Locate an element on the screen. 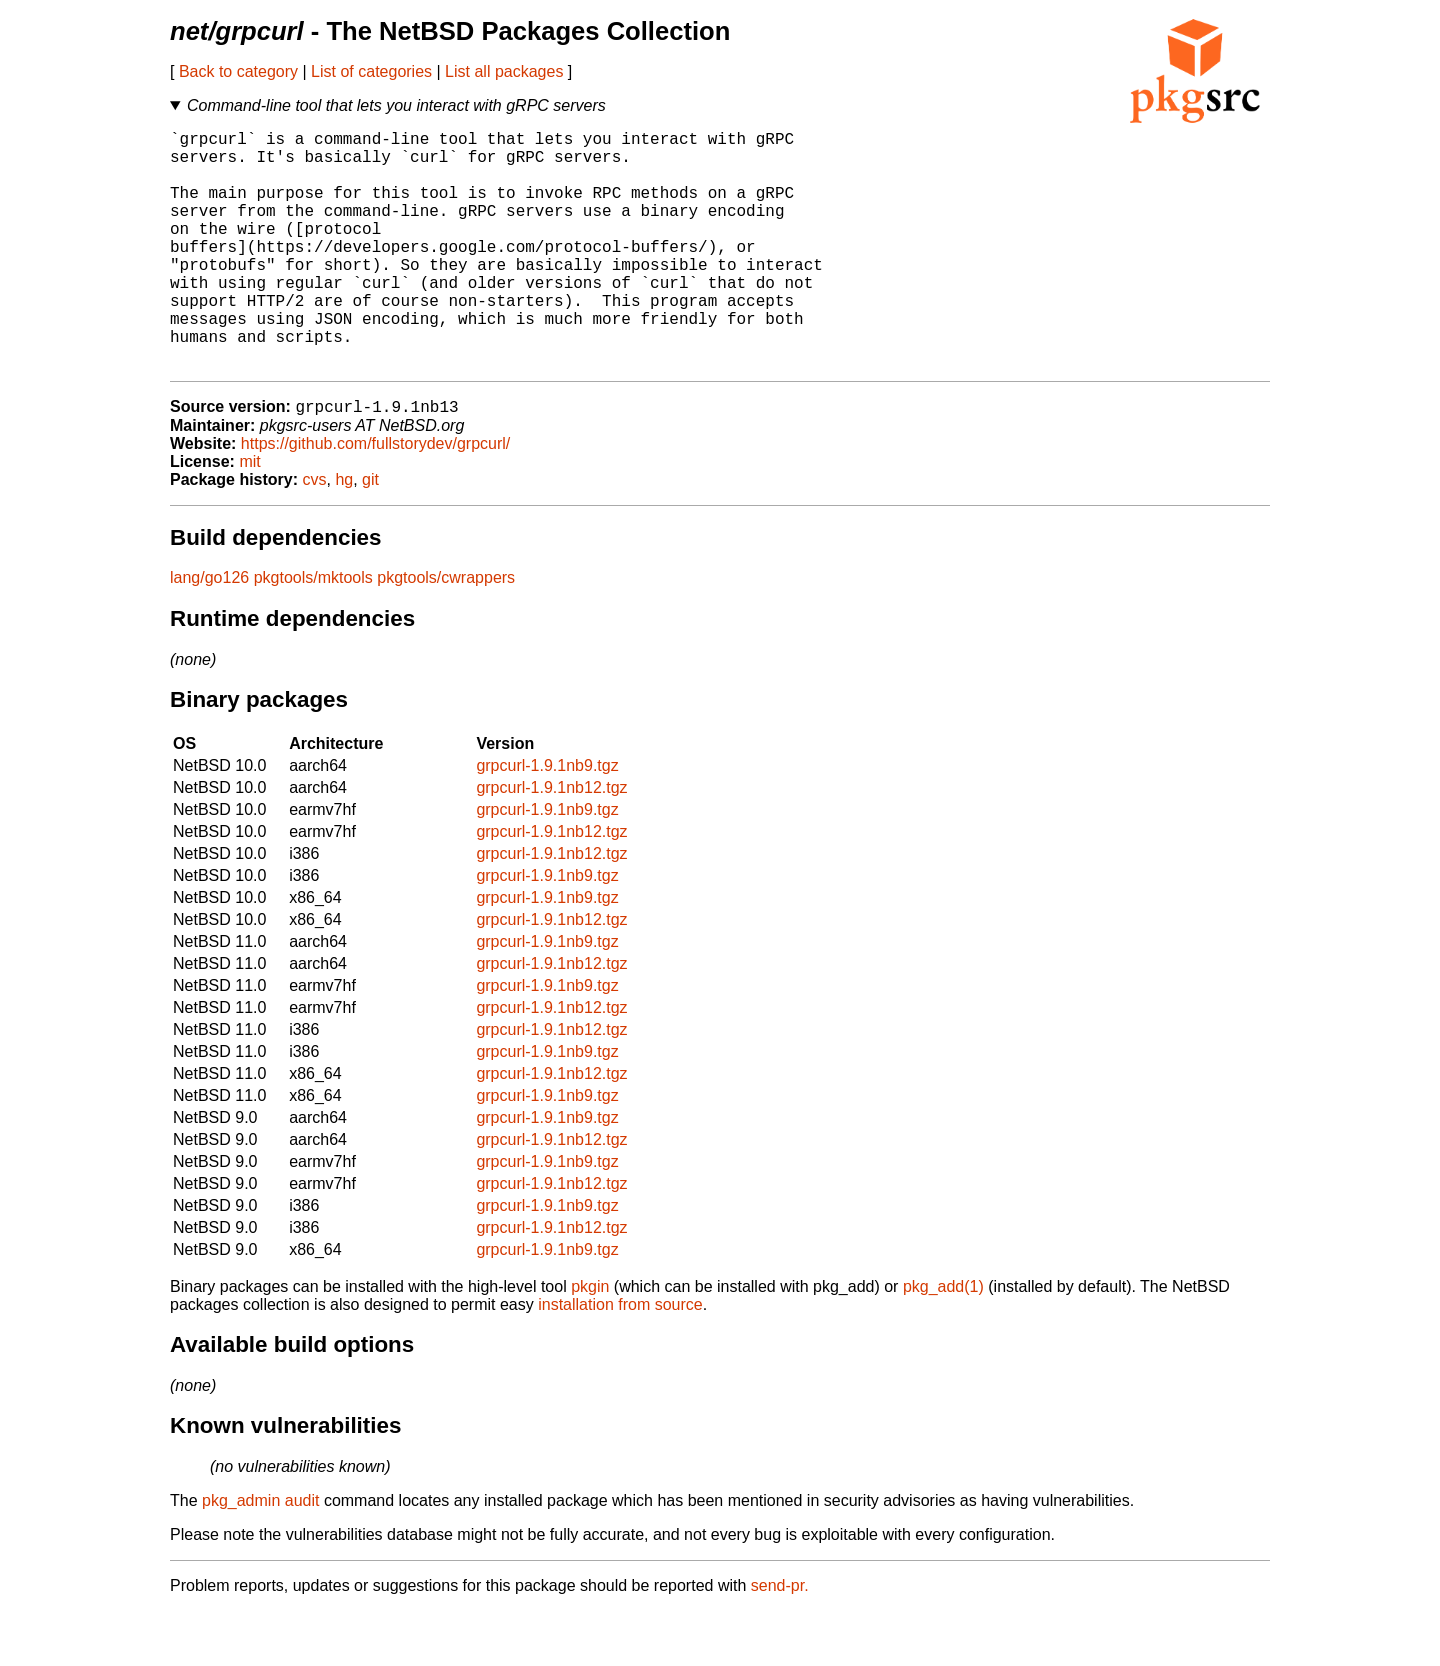 The width and height of the screenshot is (1440, 1666). mit is located at coordinates (249, 516).